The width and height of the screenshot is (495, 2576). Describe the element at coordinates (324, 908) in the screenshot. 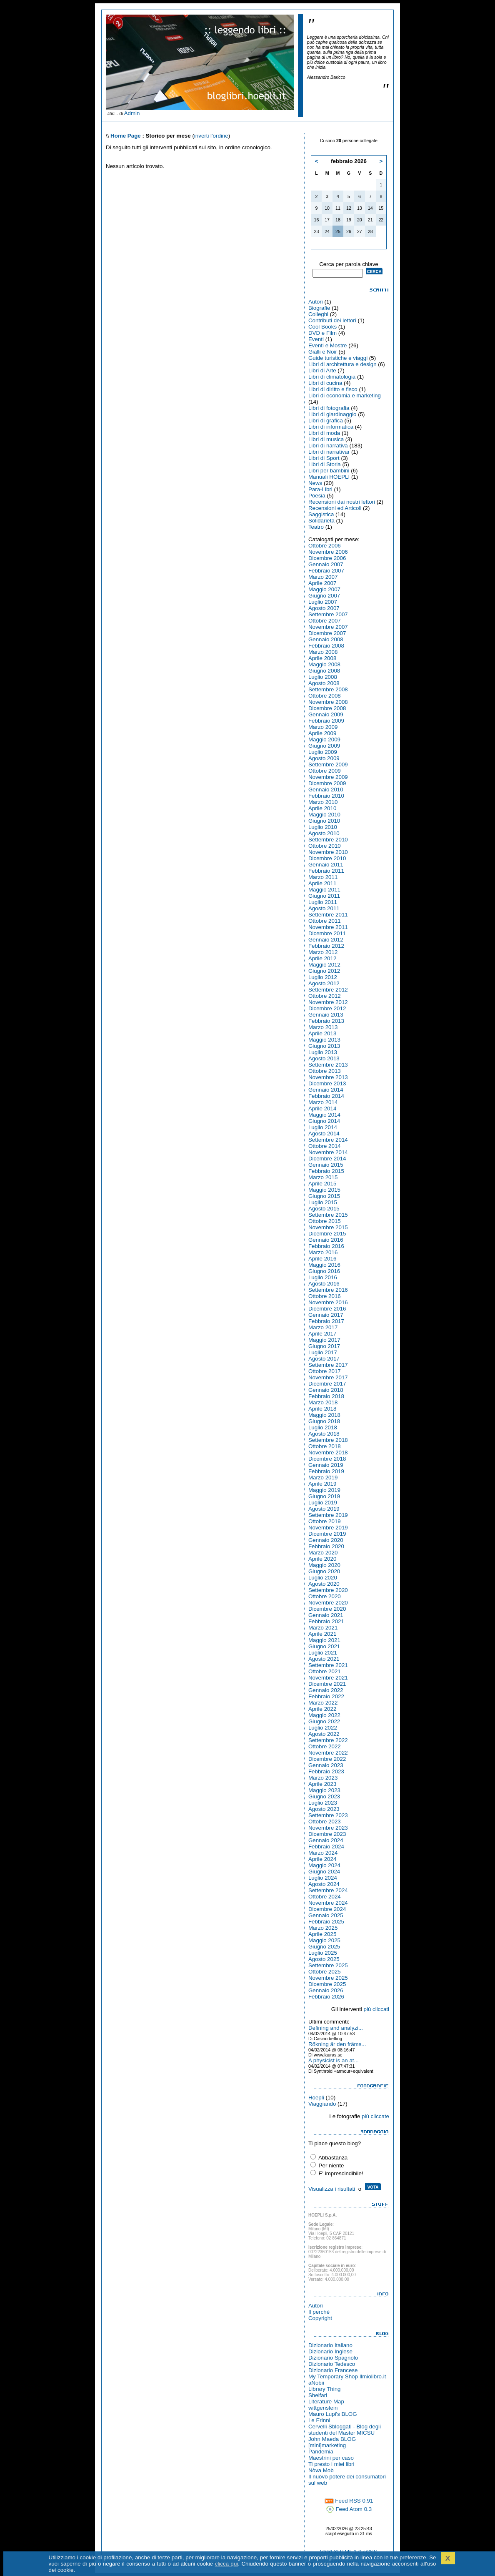

I see `Agosto 2011` at that location.